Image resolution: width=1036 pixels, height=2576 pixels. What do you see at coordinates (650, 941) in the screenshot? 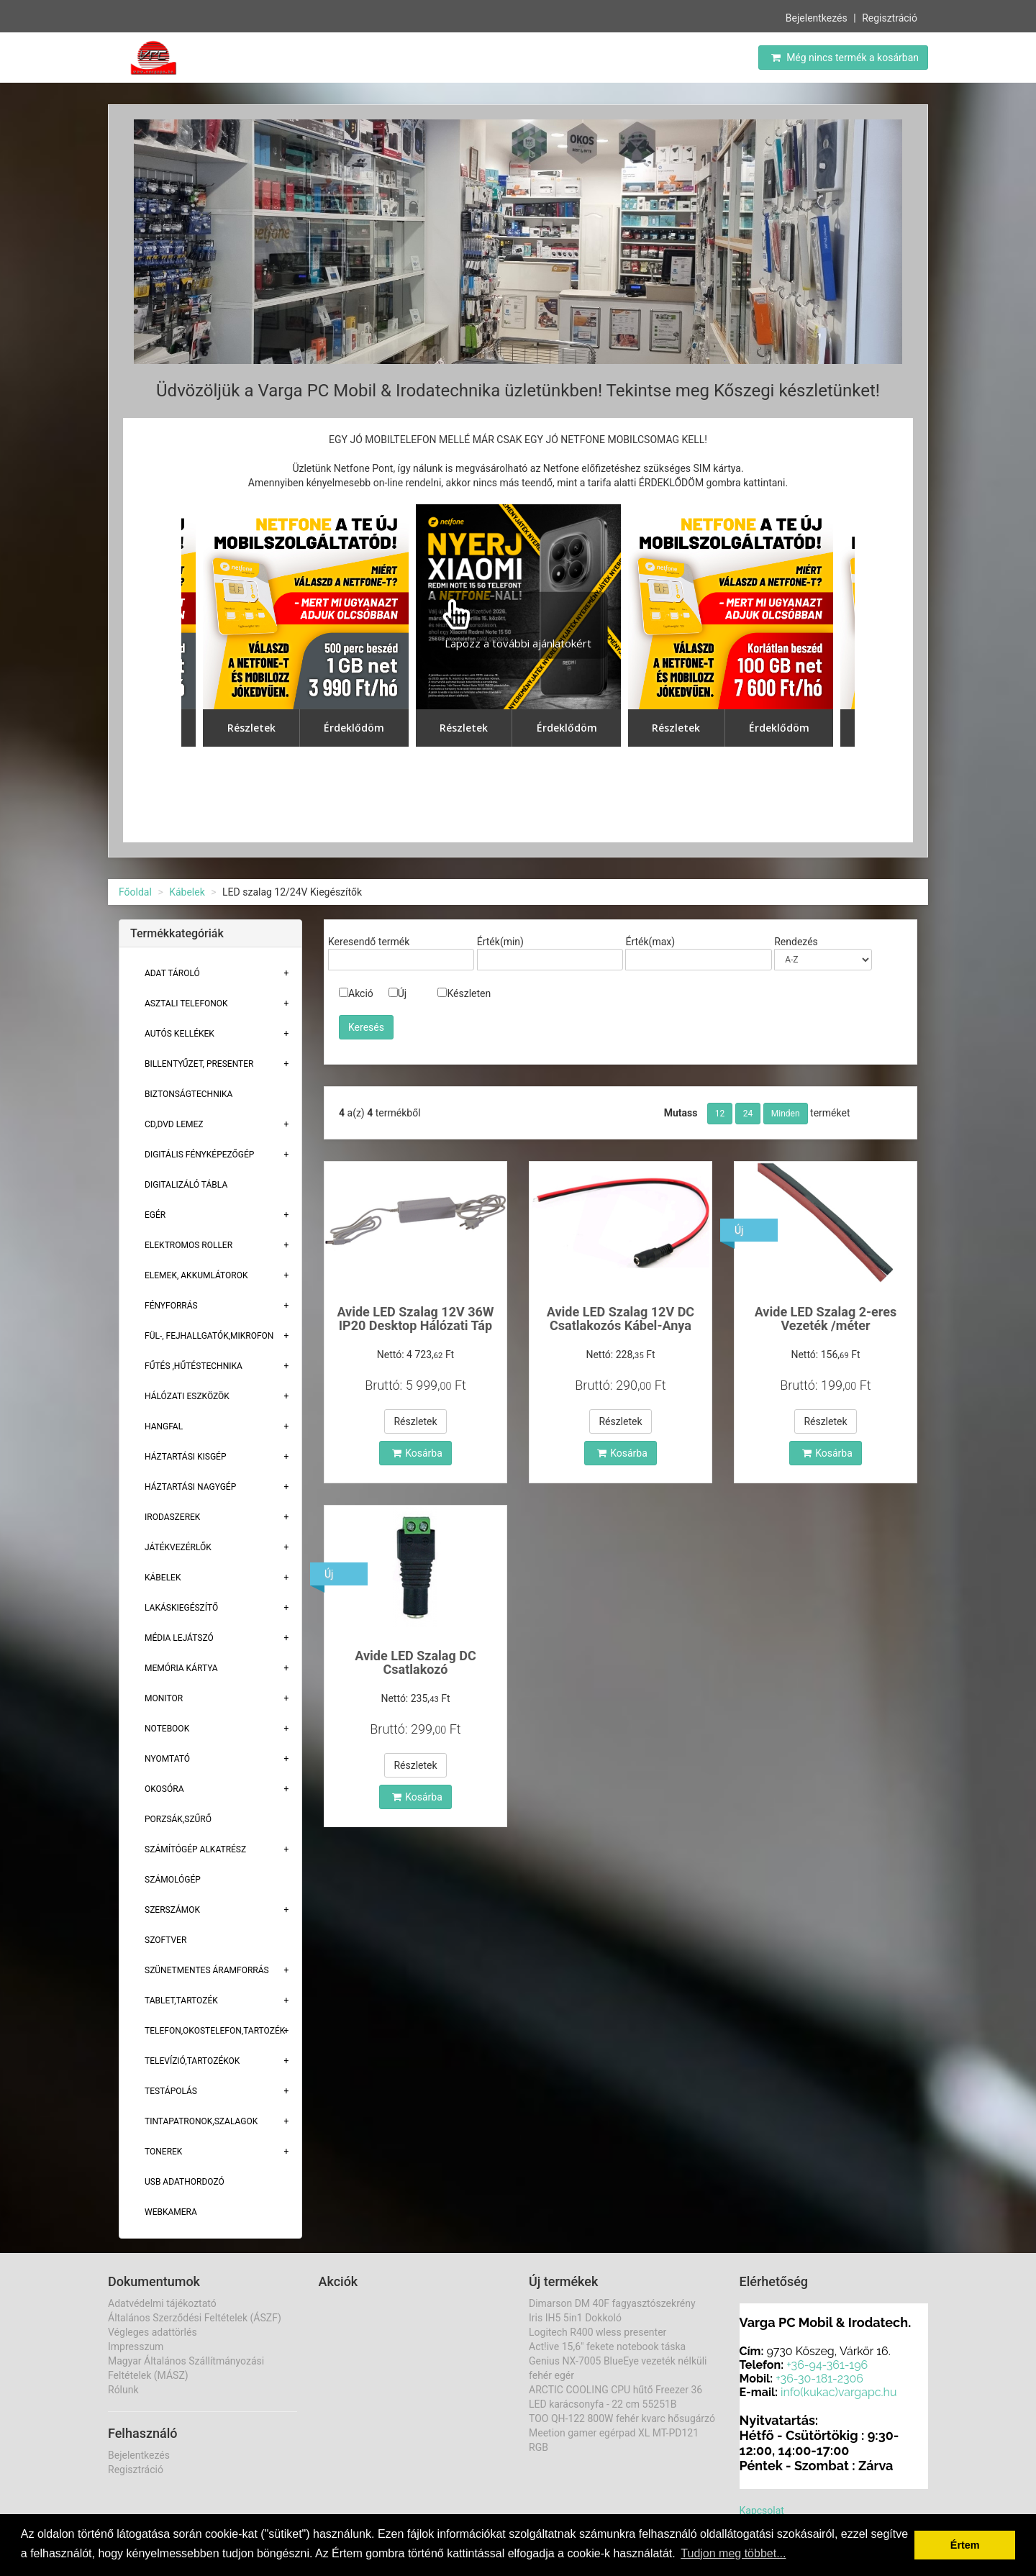
I see `Érték(max)` at bounding box center [650, 941].